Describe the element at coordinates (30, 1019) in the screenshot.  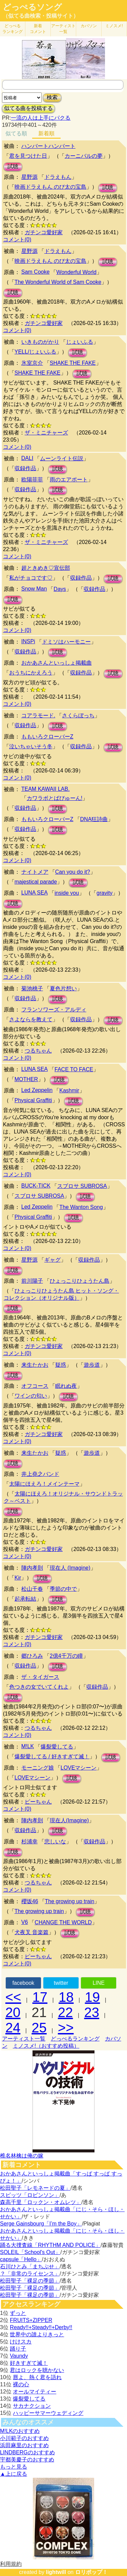
I see `さよならを教えて` at that location.